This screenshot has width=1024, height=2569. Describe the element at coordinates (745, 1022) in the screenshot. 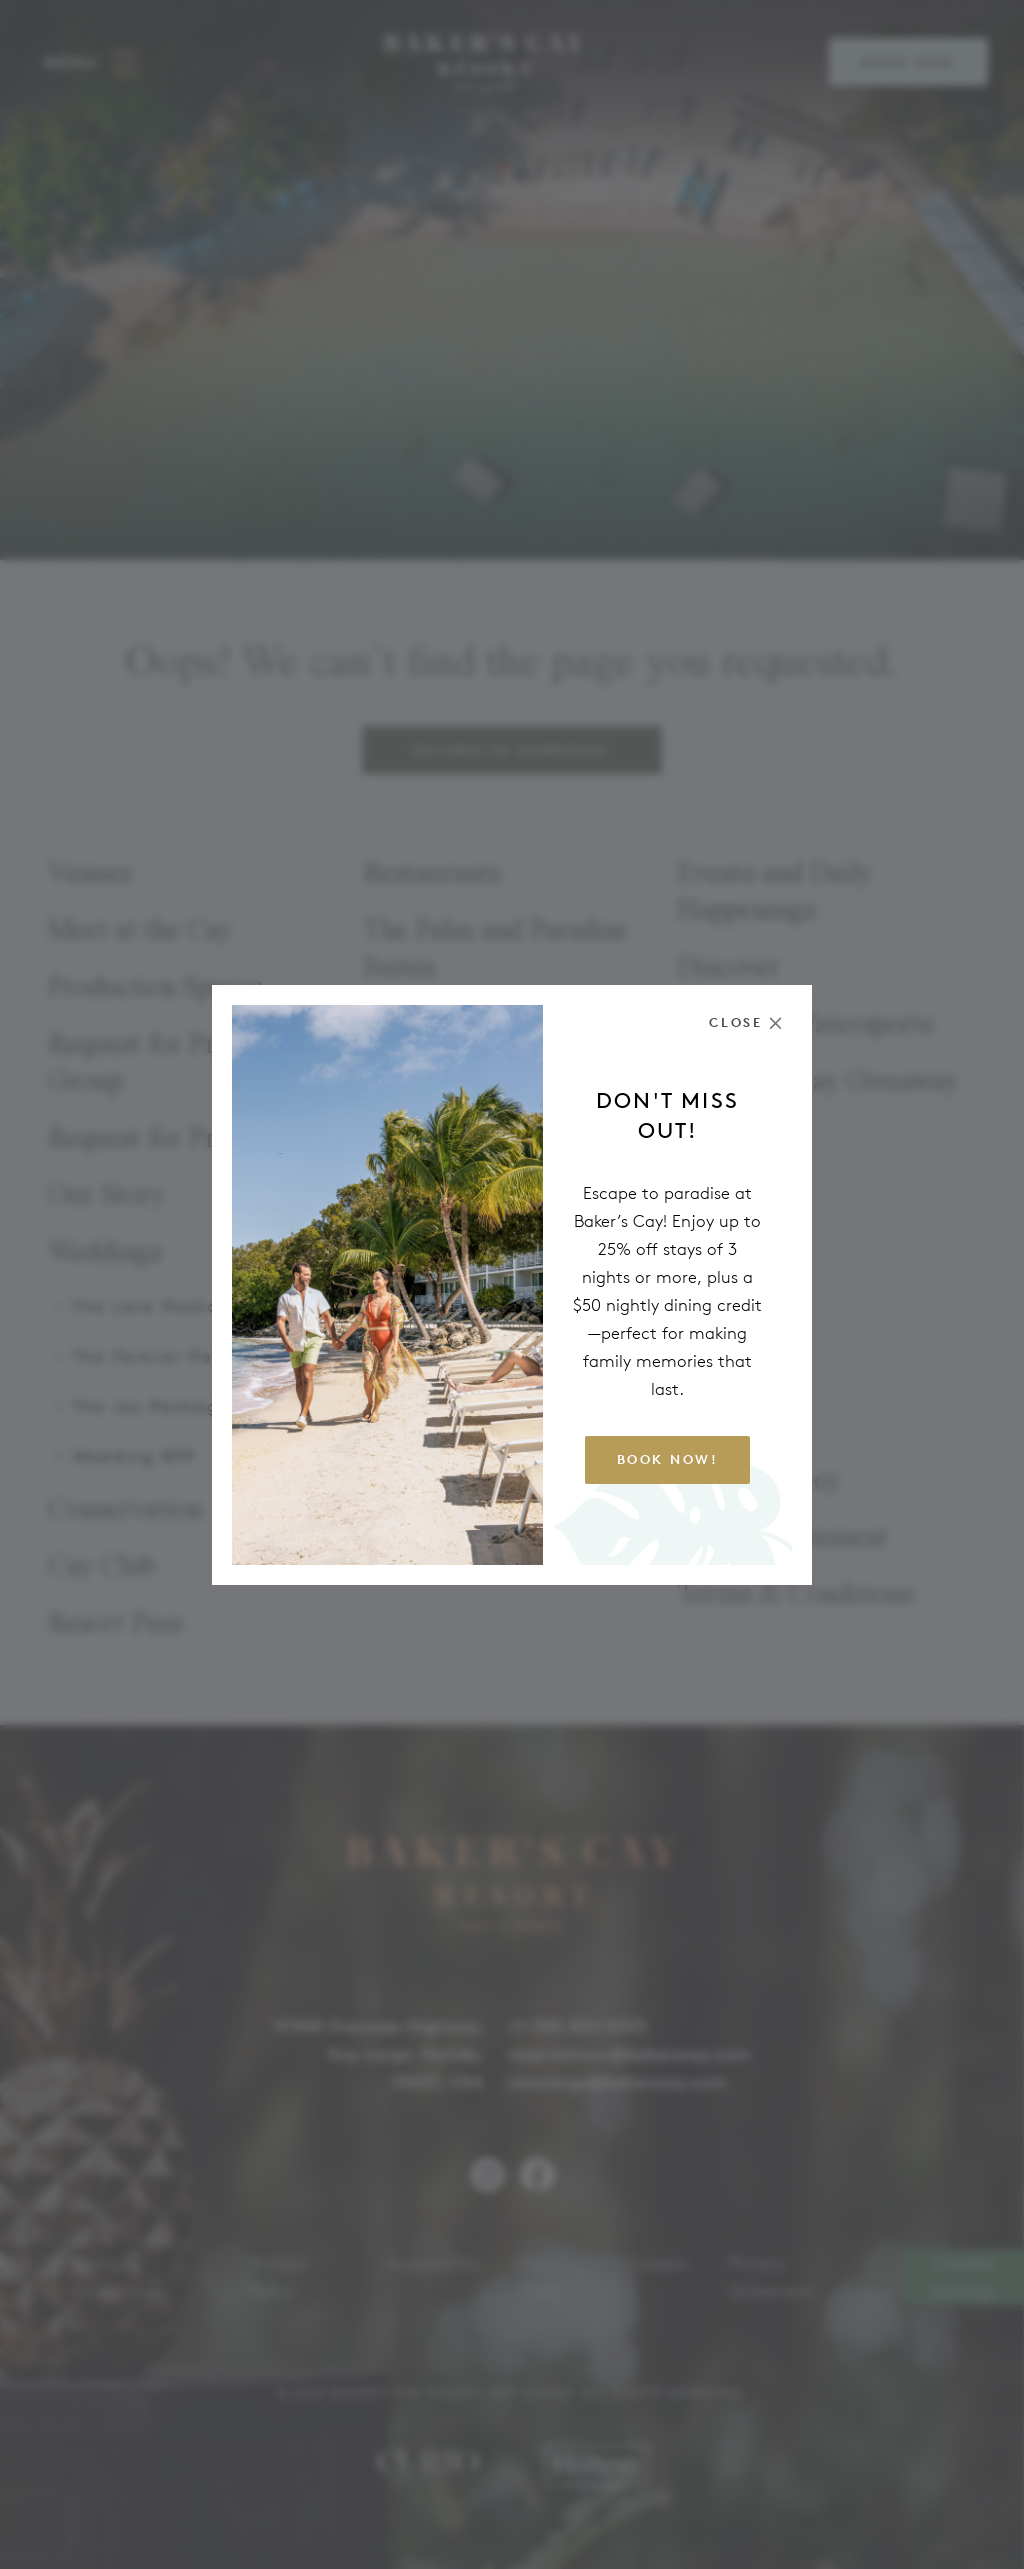

I see `[Close the modal]` at that location.